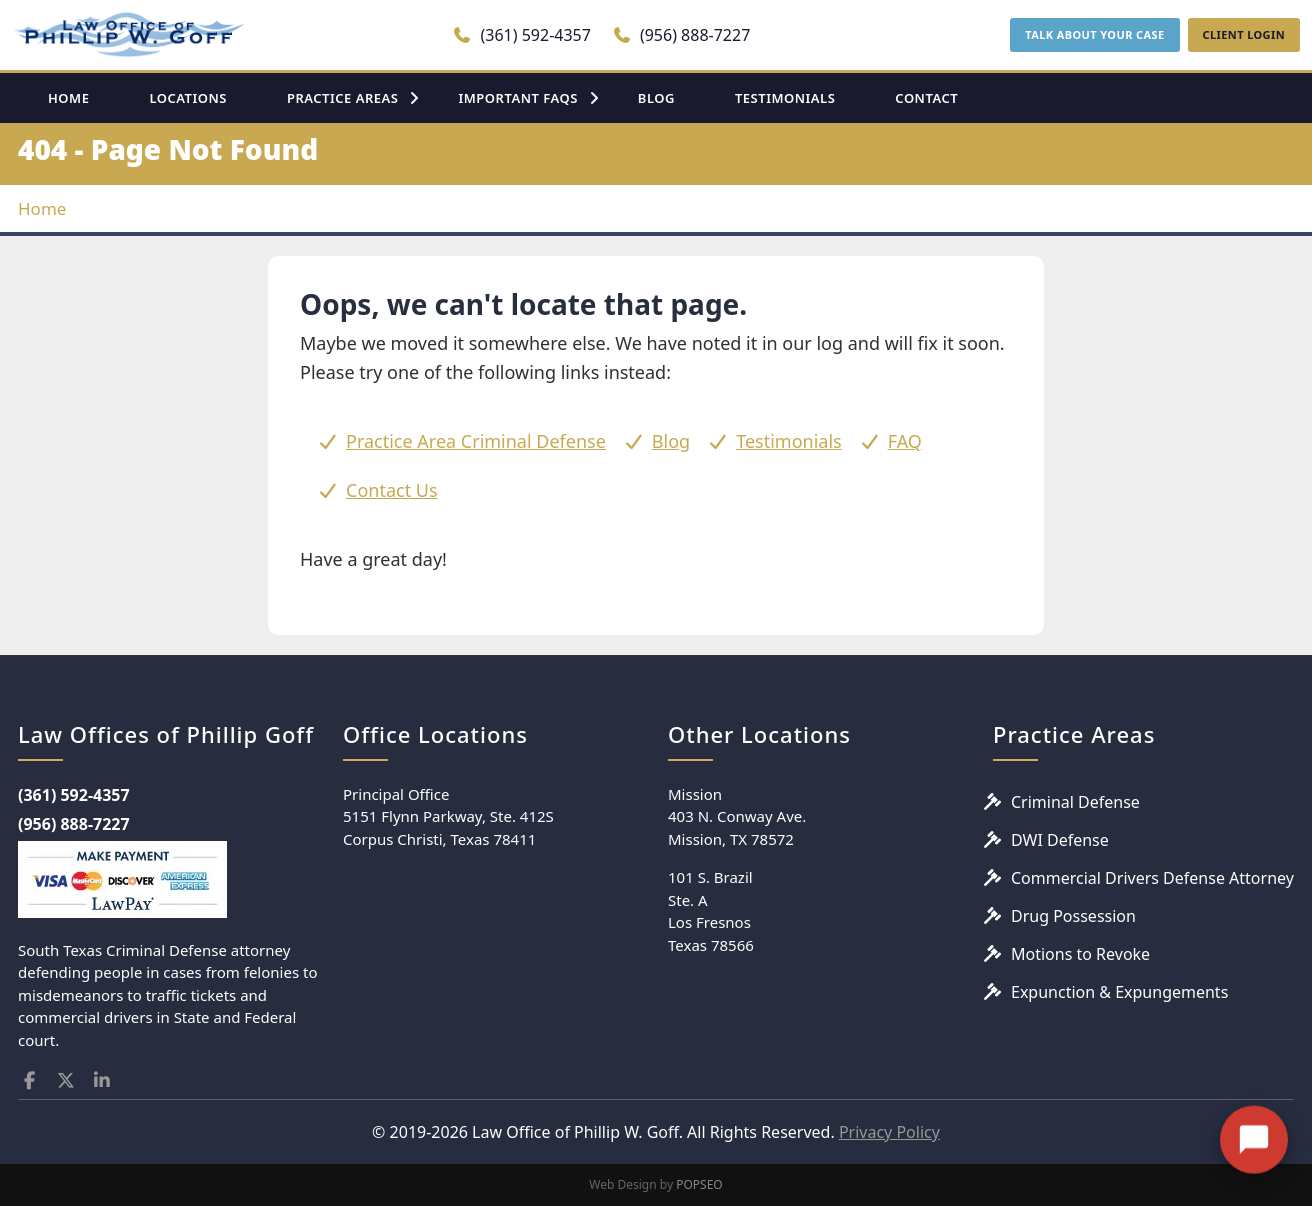 The image size is (1312, 1206). What do you see at coordinates (926, 98) in the screenshot?
I see `CONTACT` at bounding box center [926, 98].